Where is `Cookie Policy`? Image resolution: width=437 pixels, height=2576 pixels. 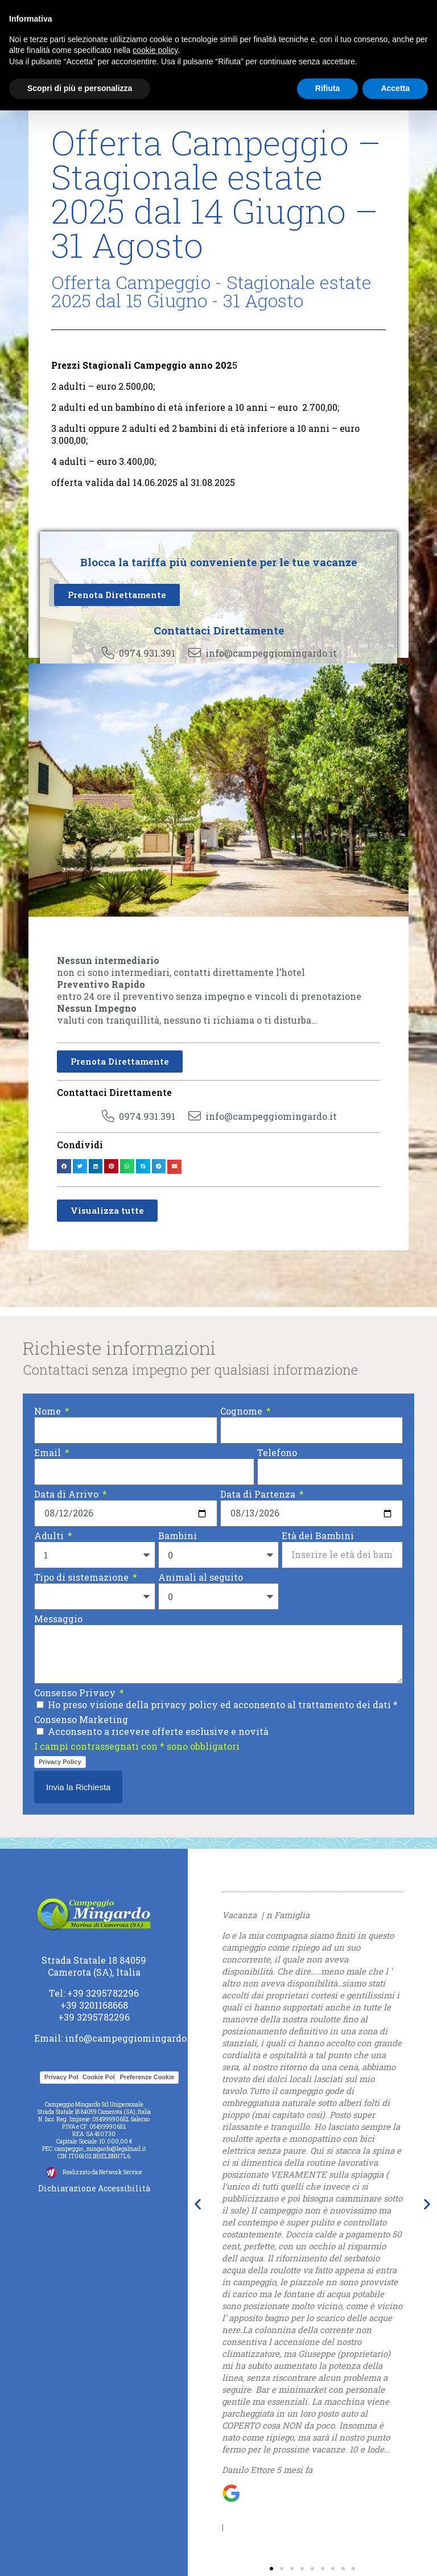
Cookie Policy is located at coordinates (103, 2077).